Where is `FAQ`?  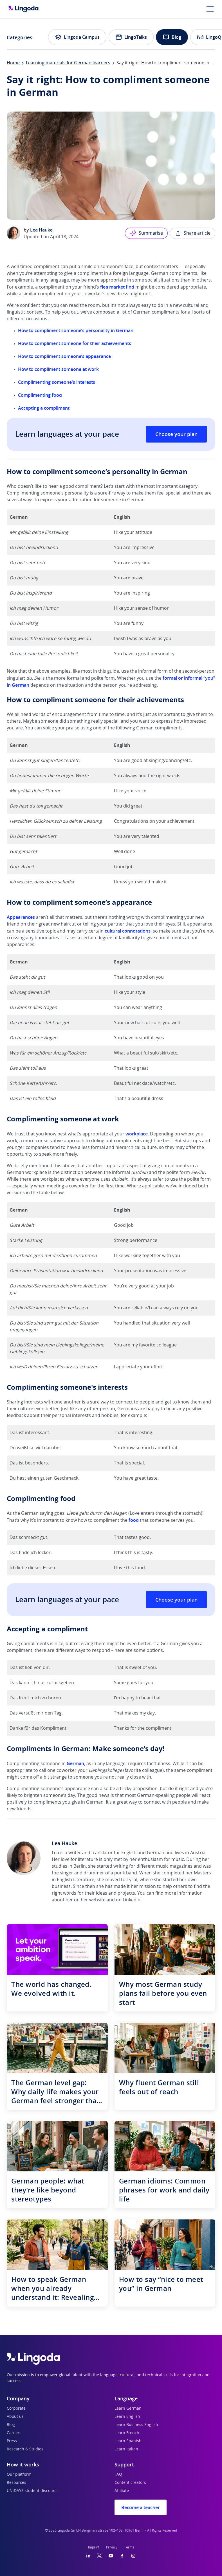 FAQ is located at coordinates (118, 2475).